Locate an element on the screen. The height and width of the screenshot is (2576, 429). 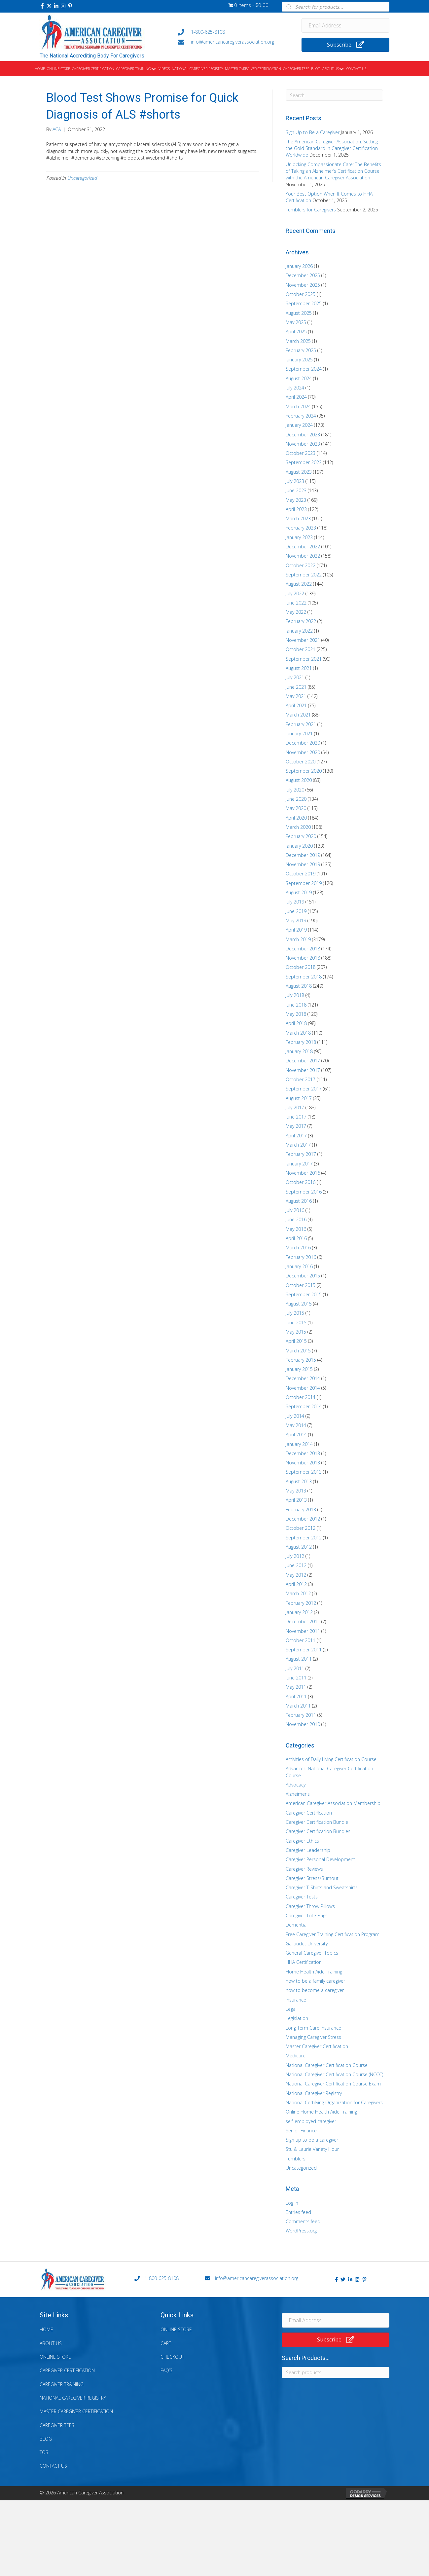
October 2012 is located at coordinates (300, 1528).